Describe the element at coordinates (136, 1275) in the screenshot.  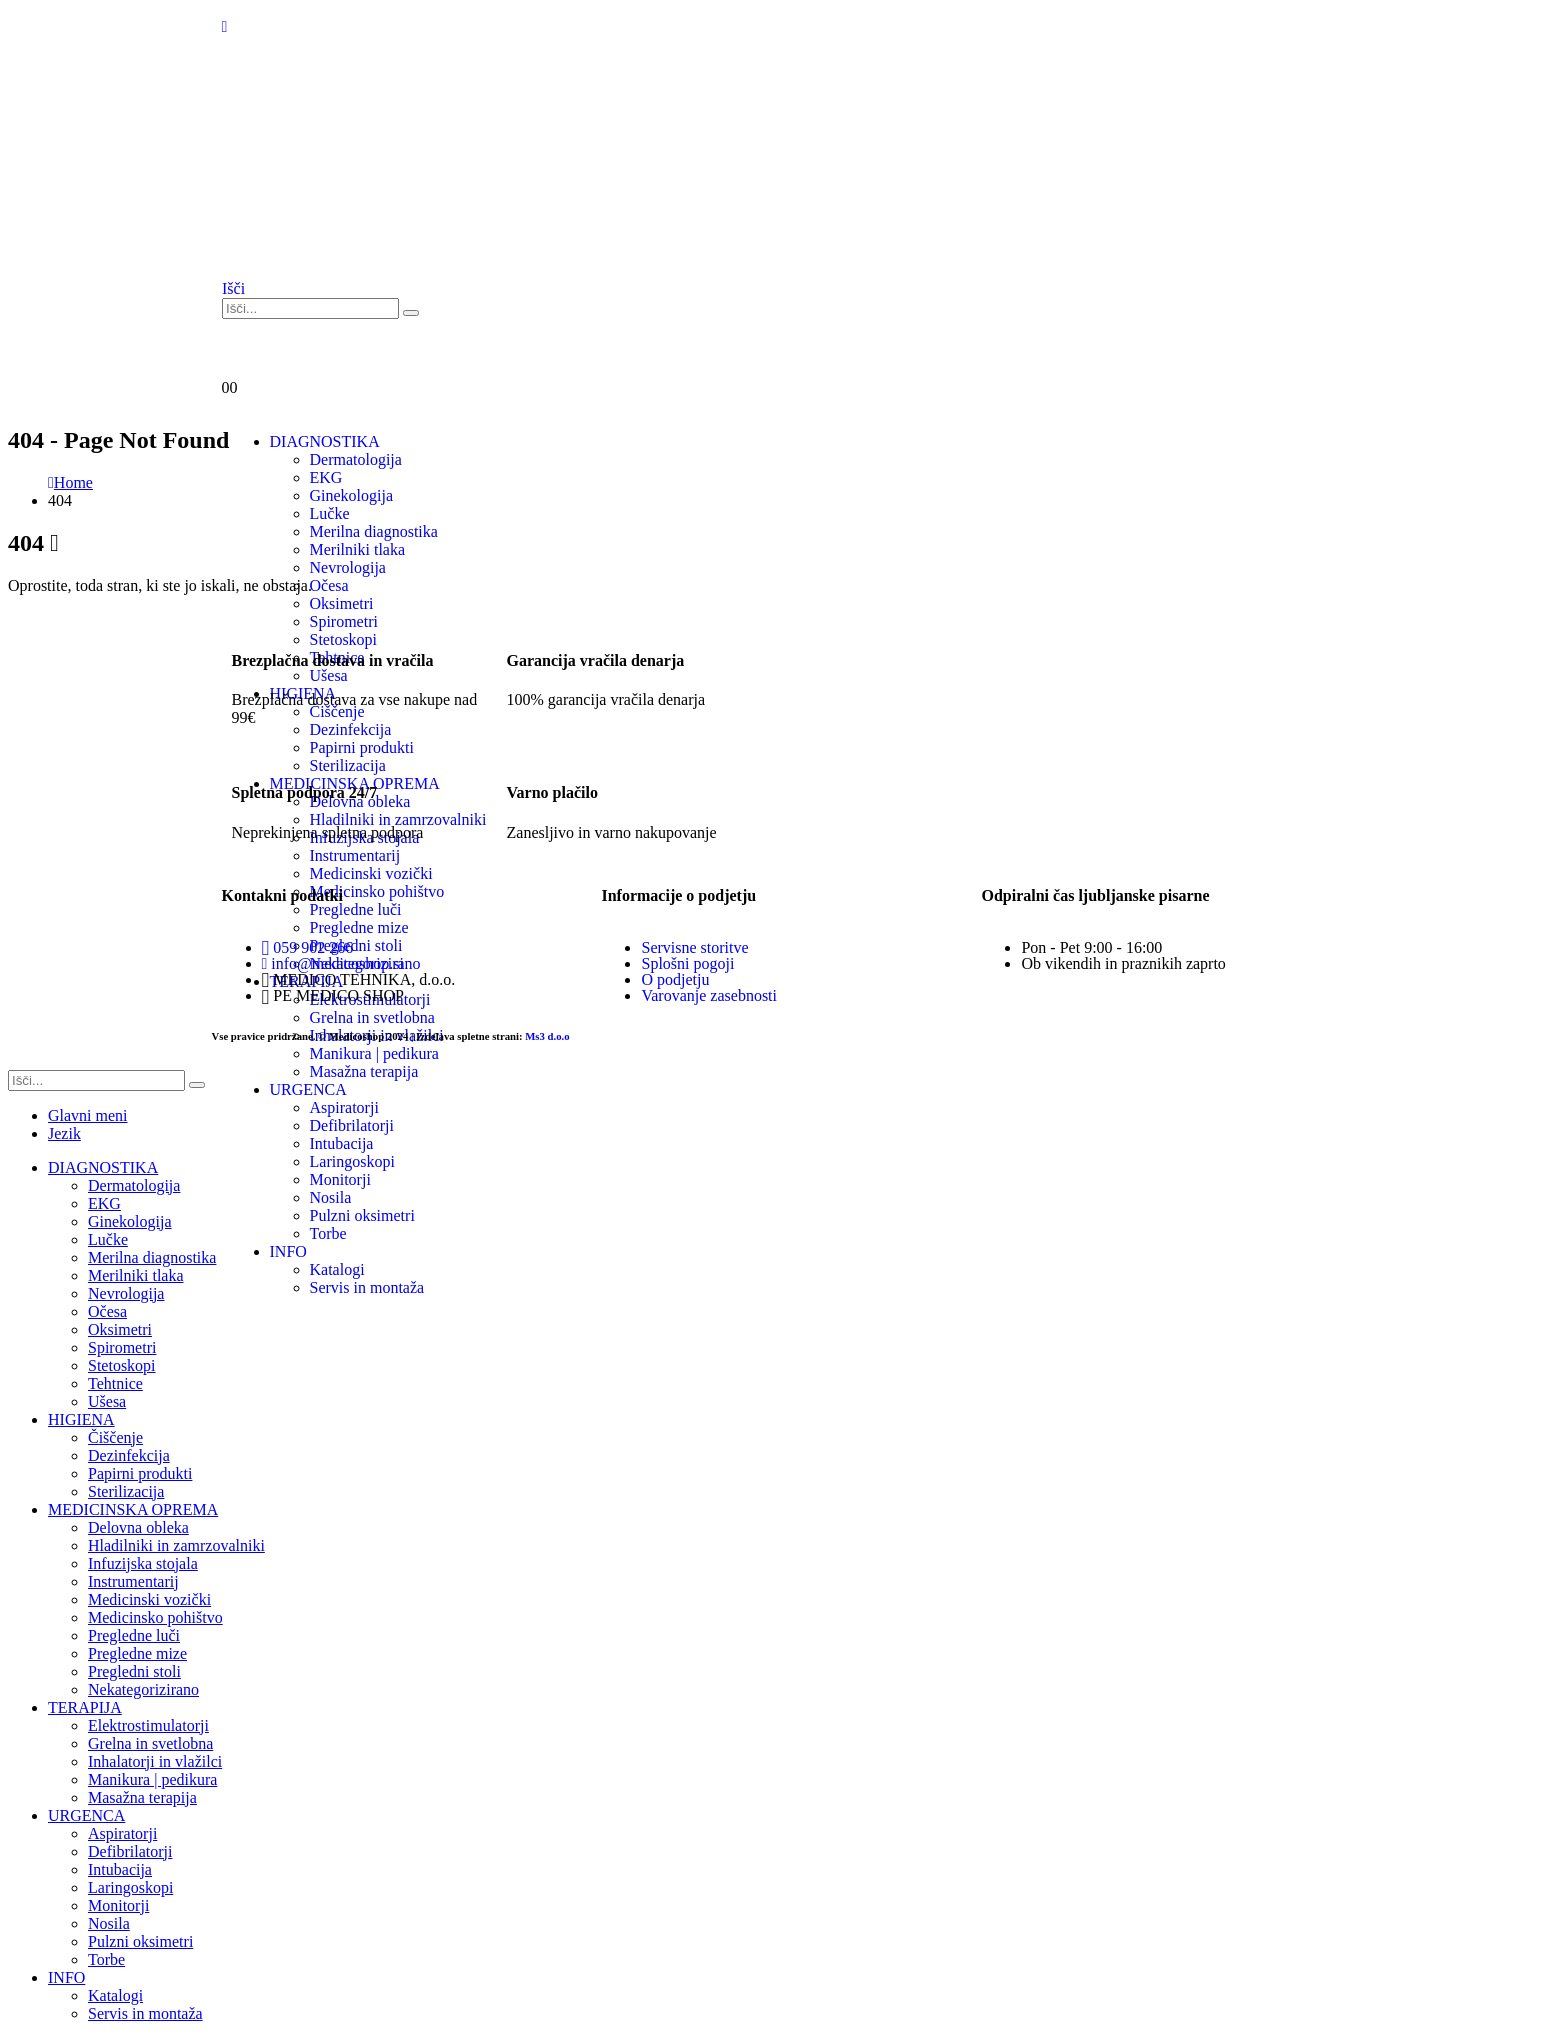
I see `Merilniki tlaka` at that location.